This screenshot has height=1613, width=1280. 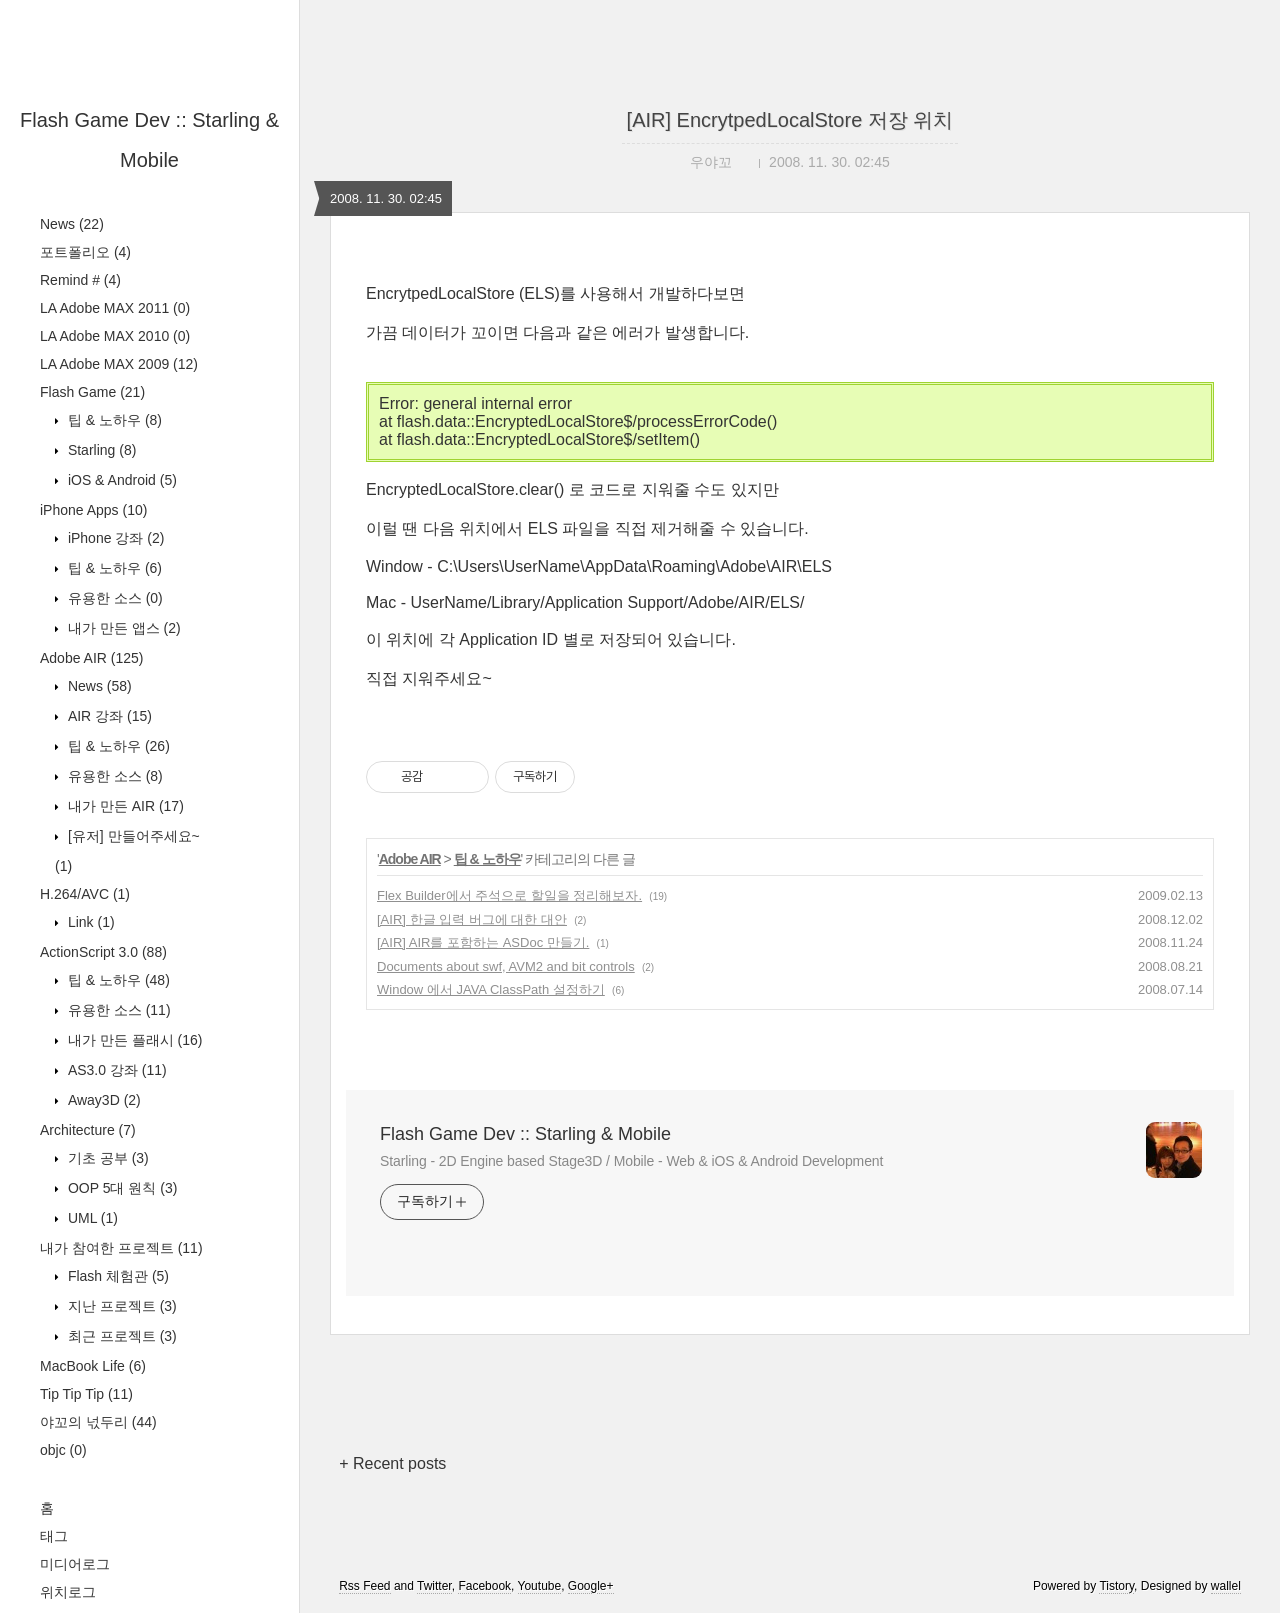 What do you see at coordinates (114, 538) in the screenshot?
I see `iPhone 강좌` at bounding box center [114, 538].